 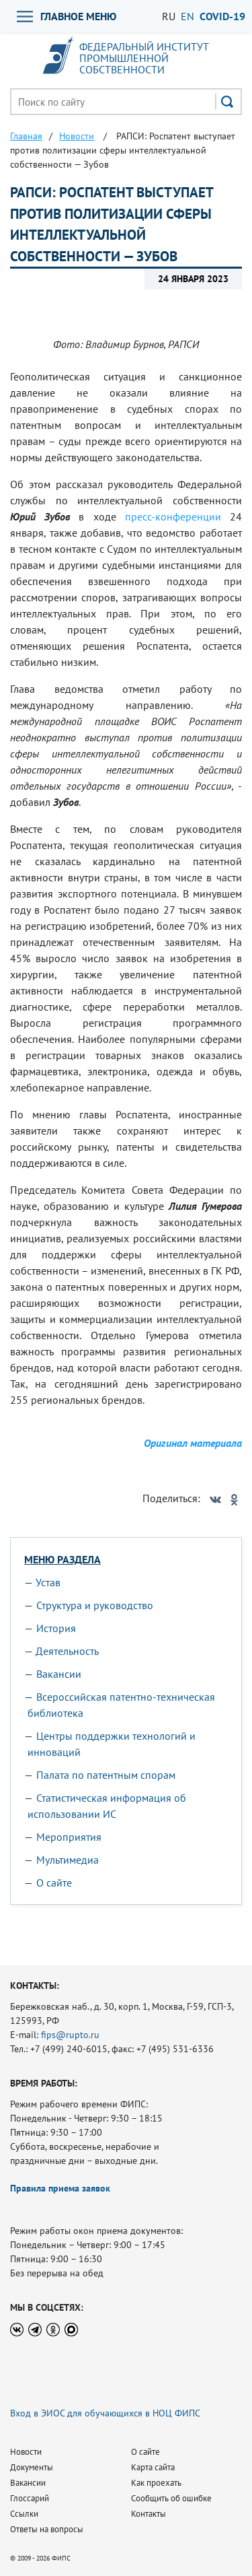 What do you see at coordinates (54, 1882) in the screenshot?
I see `О сайте` at bounding box center [54, 1882].